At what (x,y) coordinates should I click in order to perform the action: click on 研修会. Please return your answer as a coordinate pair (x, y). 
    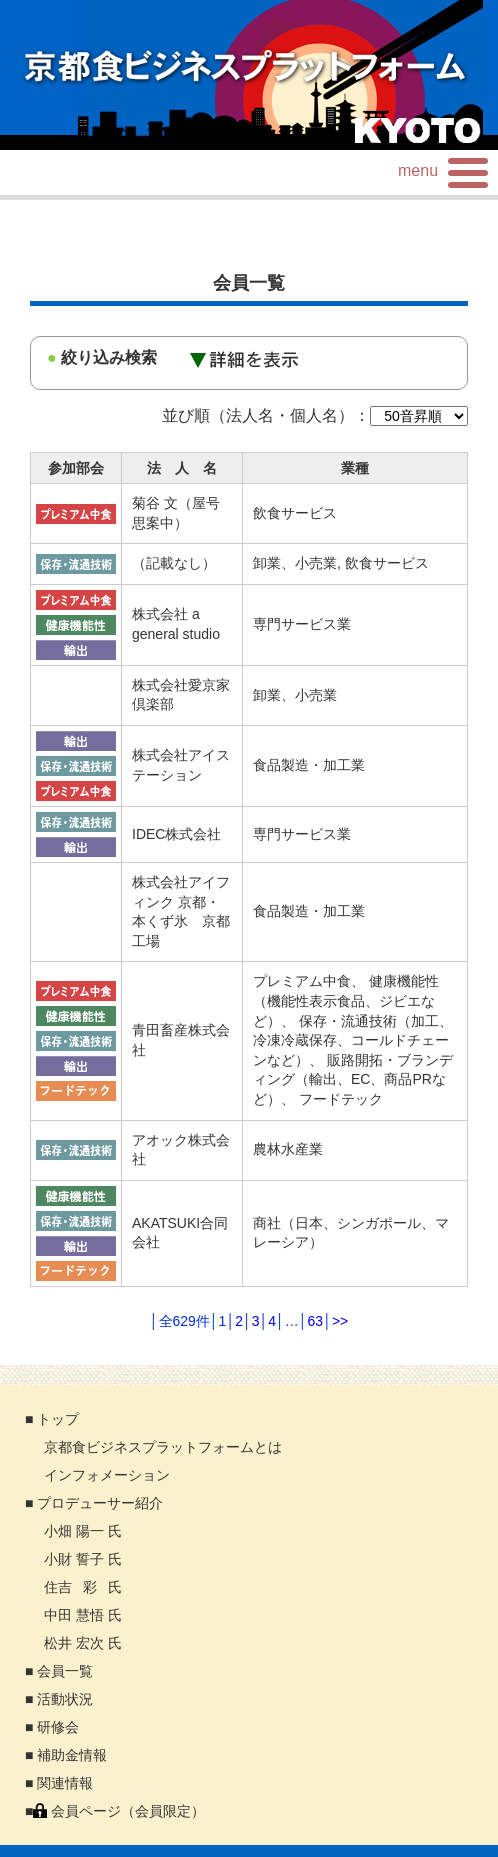
    Looking at the image, I should click on (58, 1727).